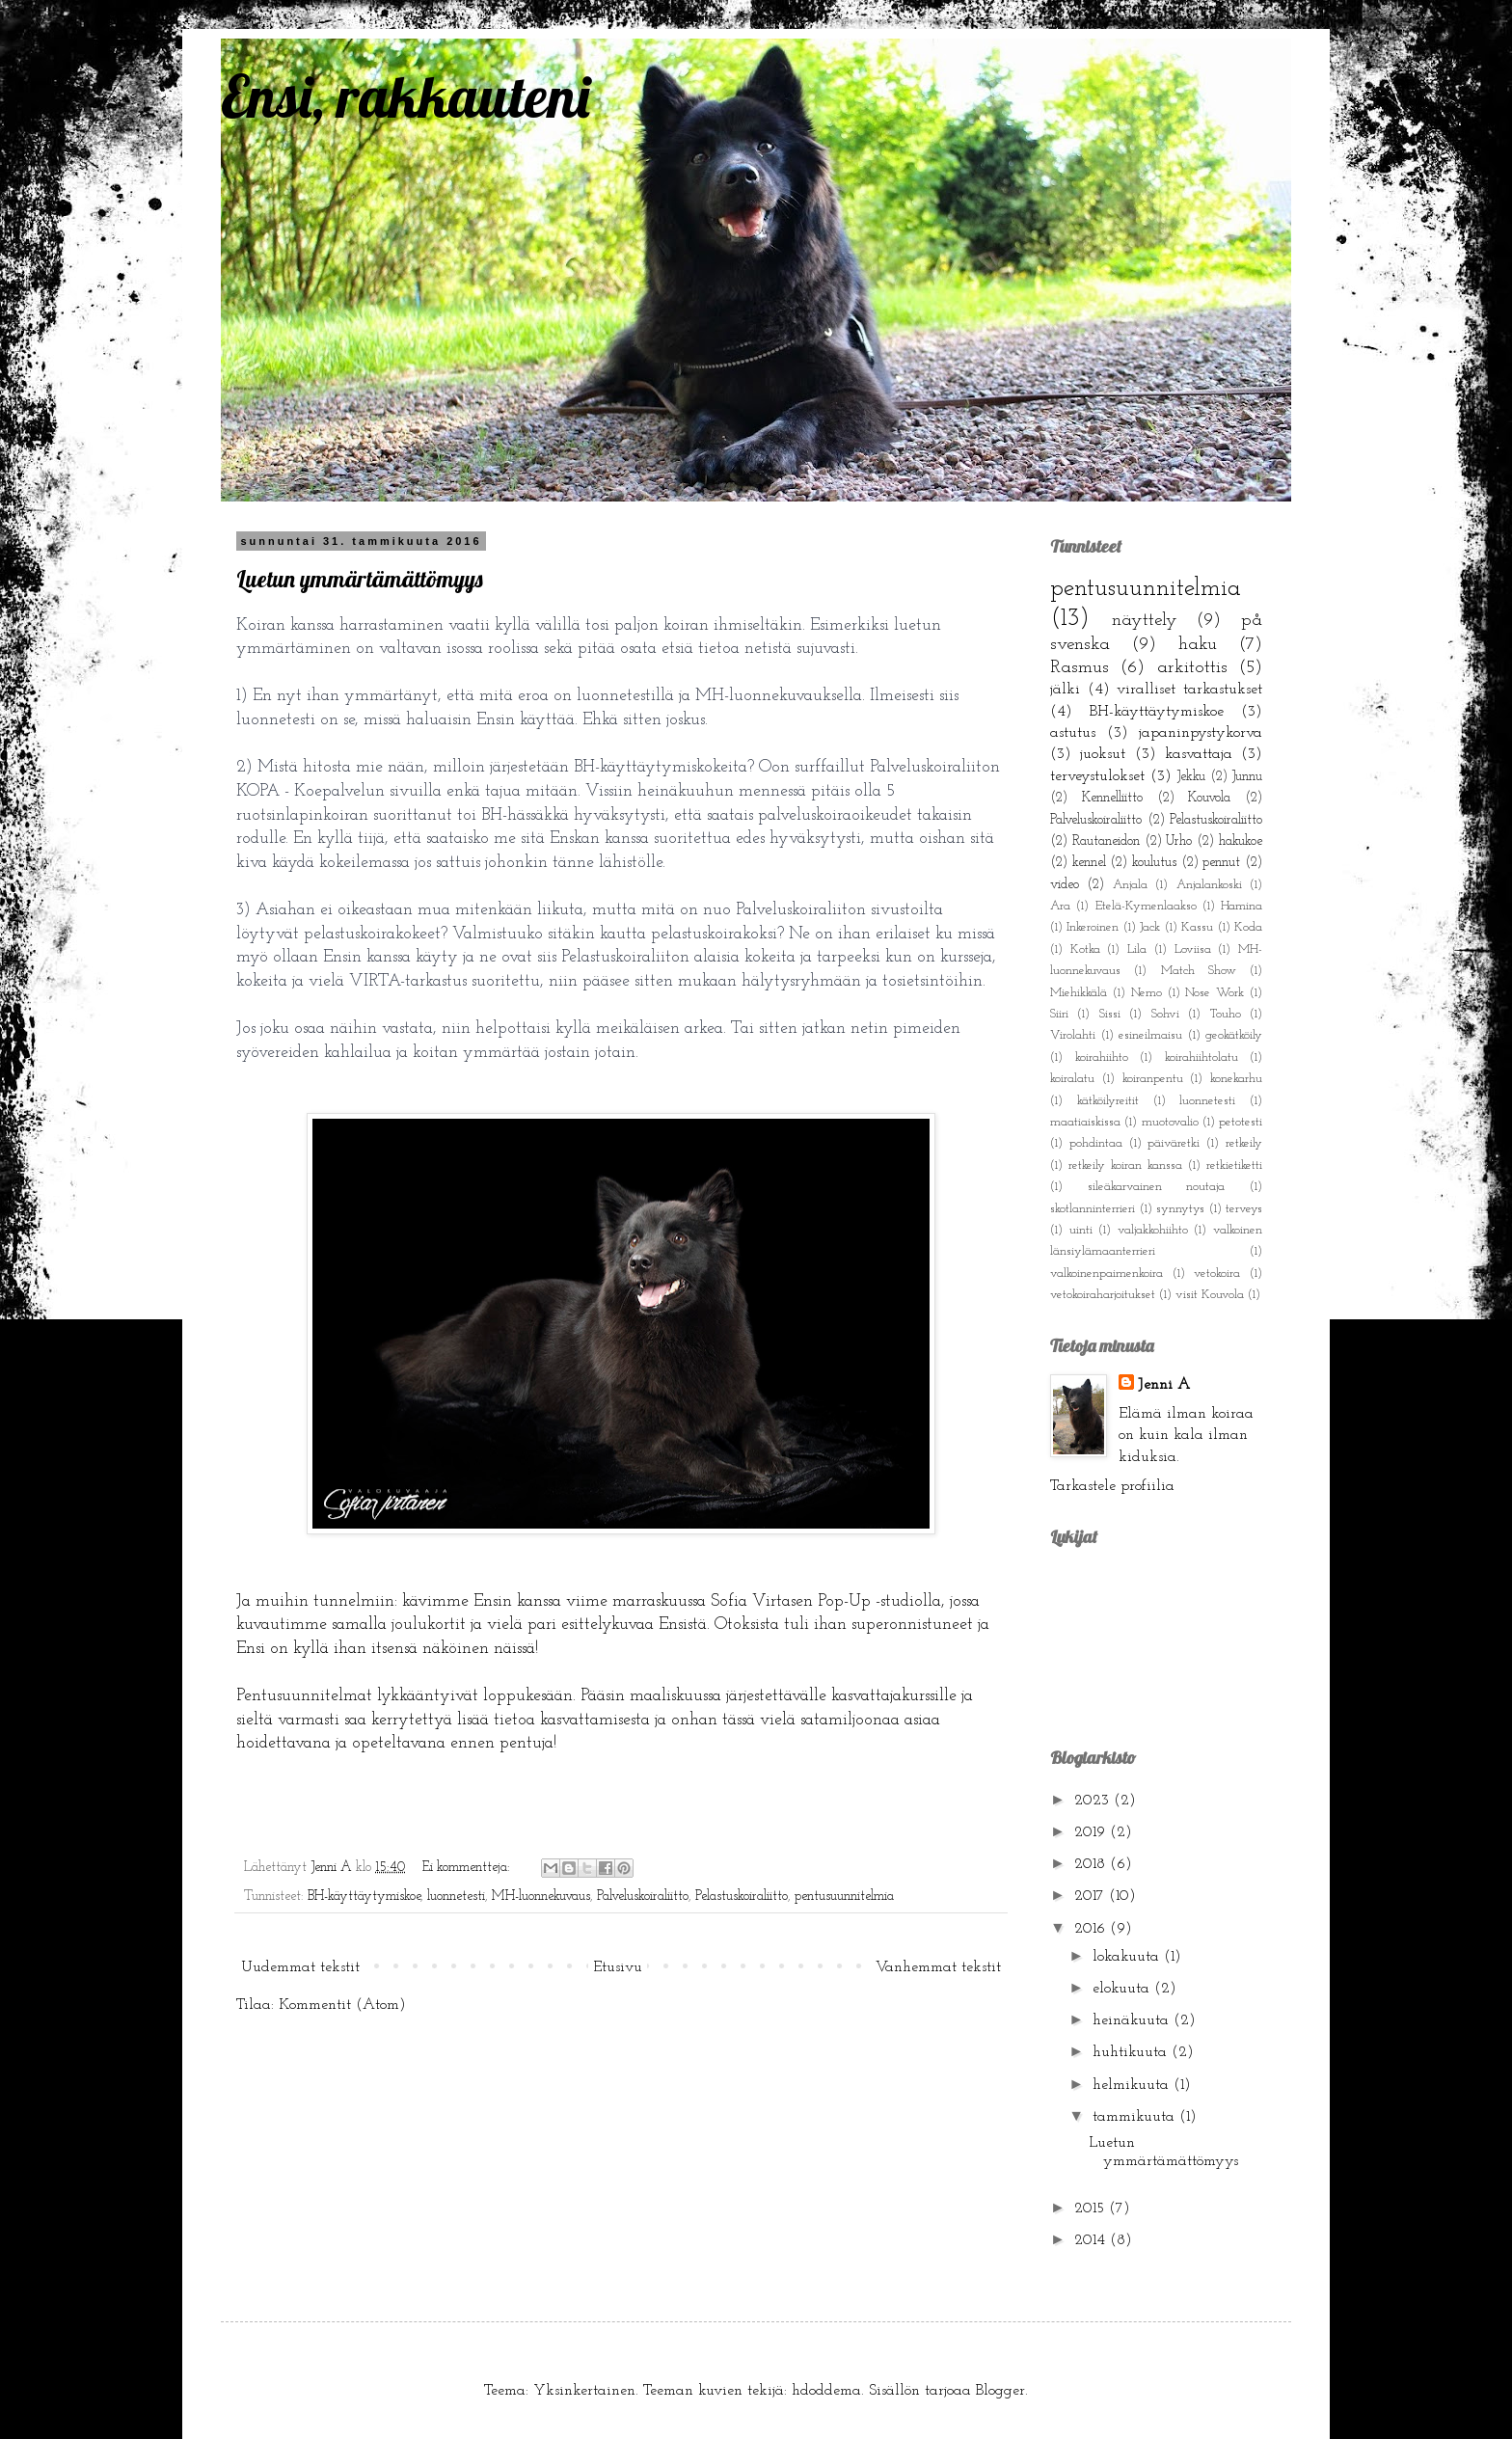  I want to click on helmikuuta, so click(1133, 2085).